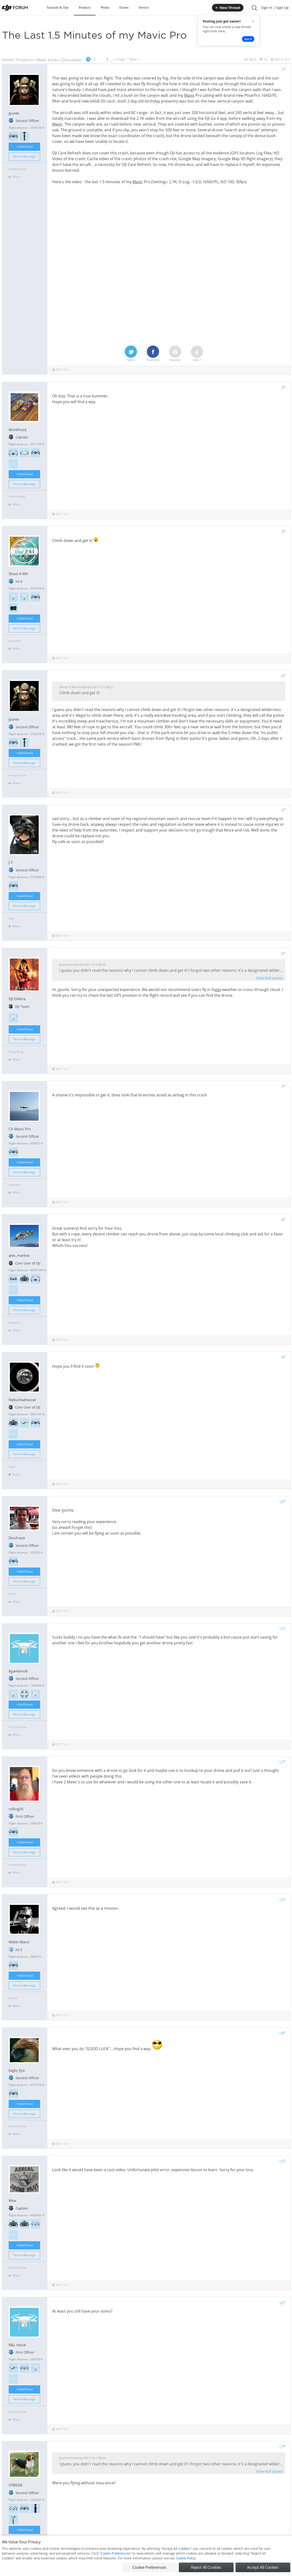 Image resolution: width=292 pixels, height=2576 pixels. What do you see at coordinates (131, 354) in the screenshot?
I see `Twitter` at bounding box center [131, 354].